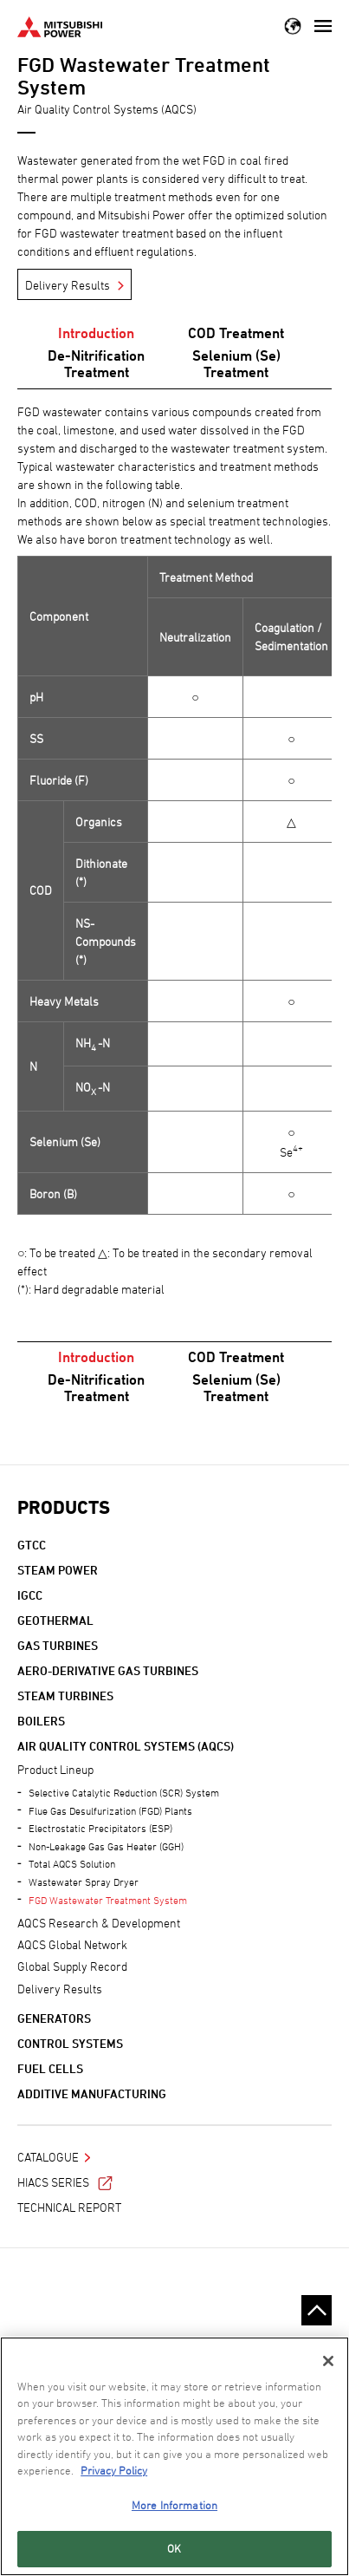  I want to click on Fuel Cells, so click(50, 2068).